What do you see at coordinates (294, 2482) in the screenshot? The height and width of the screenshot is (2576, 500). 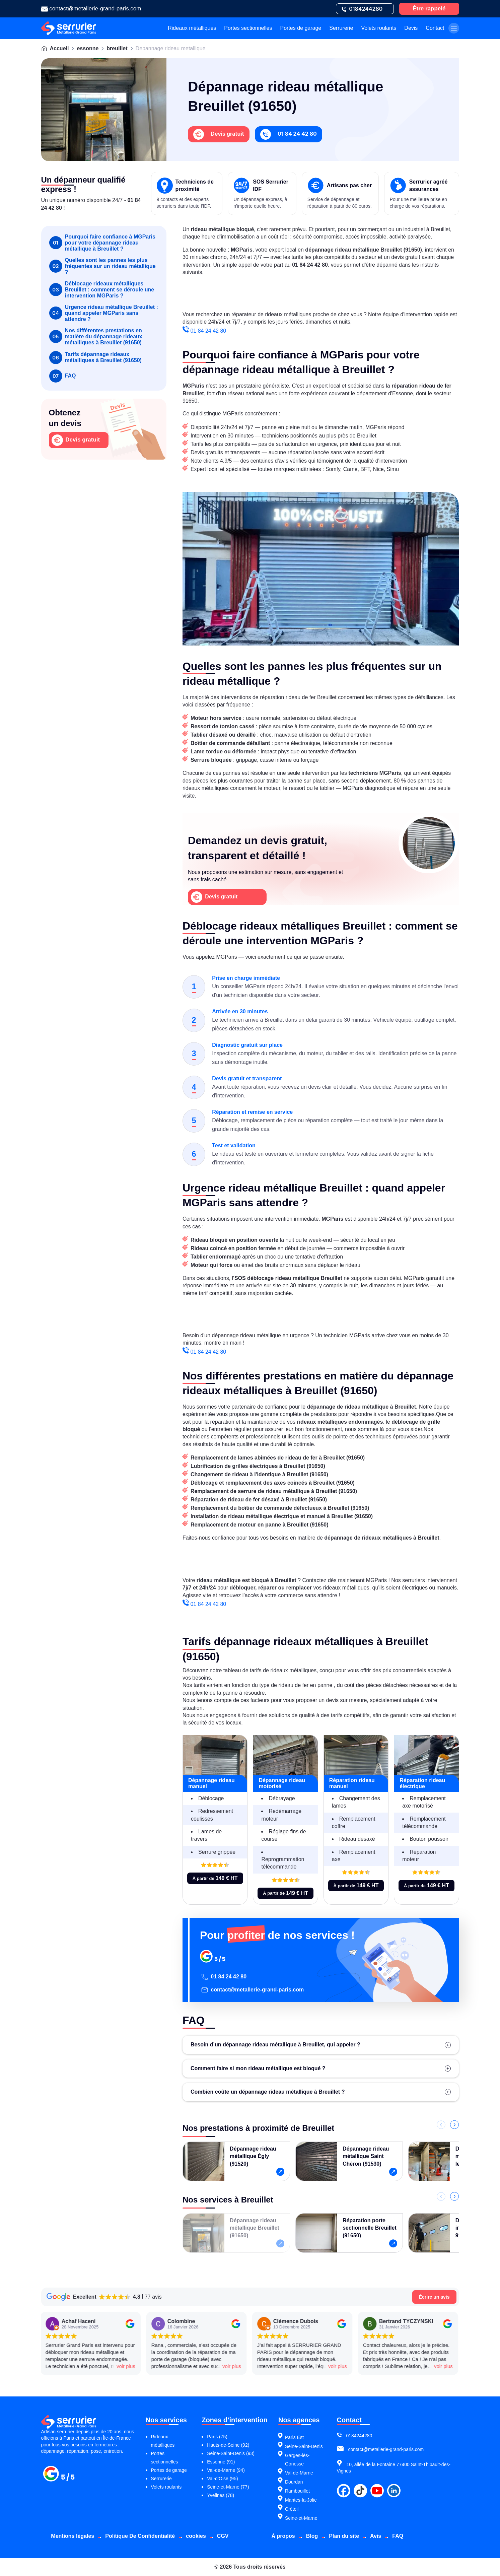 I see `Dourdan` at bounding box center [294, 2482].